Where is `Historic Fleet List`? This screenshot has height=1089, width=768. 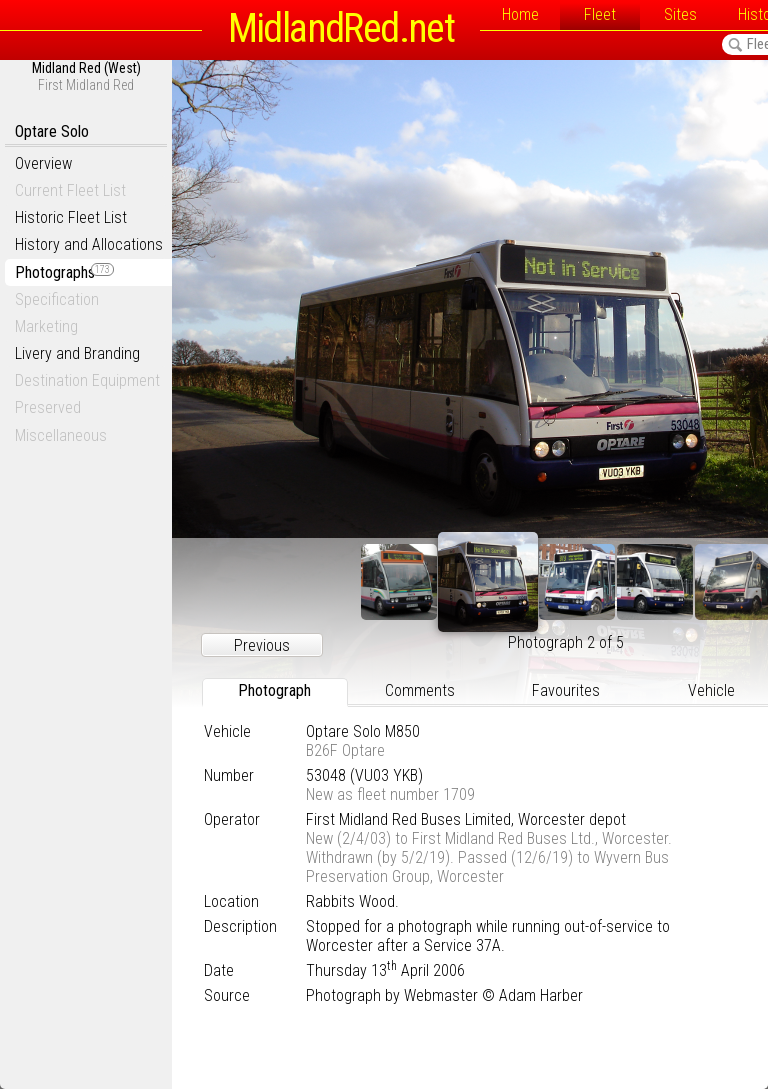 Historic Fleet List is located at coordinates (71, 217).